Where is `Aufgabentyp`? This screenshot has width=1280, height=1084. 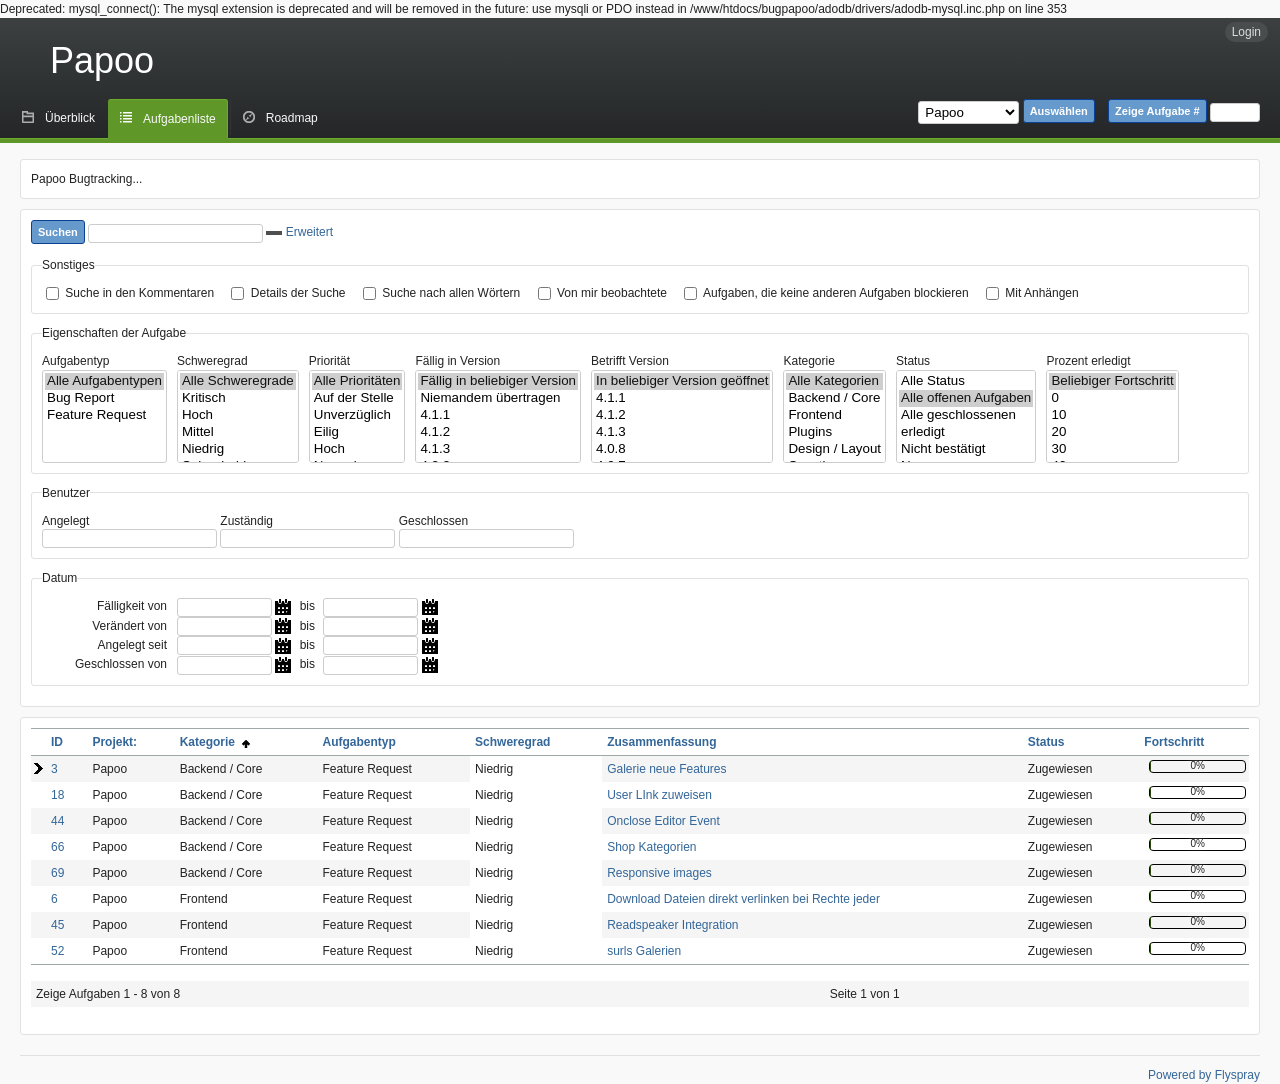 Aufgabentyp is located at coordinates (75, 361).